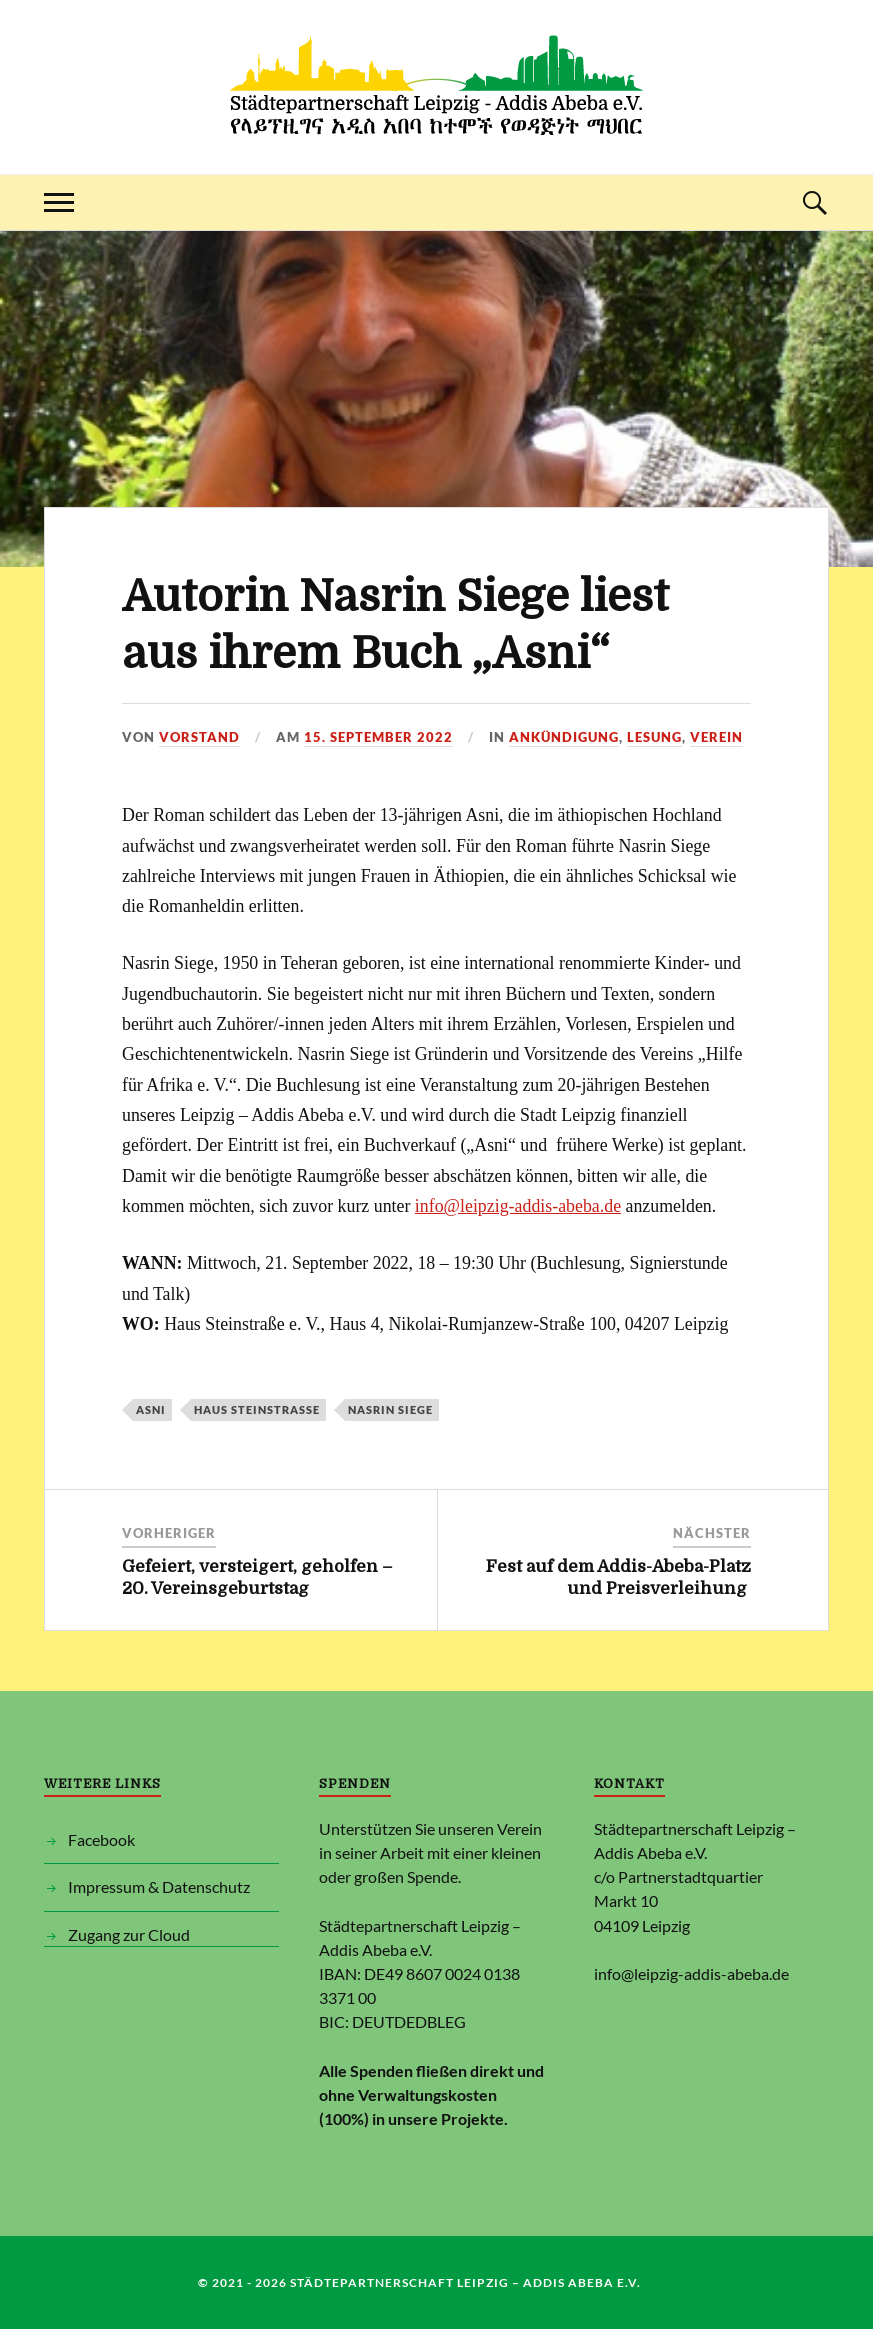  What do you see at coordinates (378, 737) in the screenshot?
I see `15. September 2022` at bounding box center [378, 737].